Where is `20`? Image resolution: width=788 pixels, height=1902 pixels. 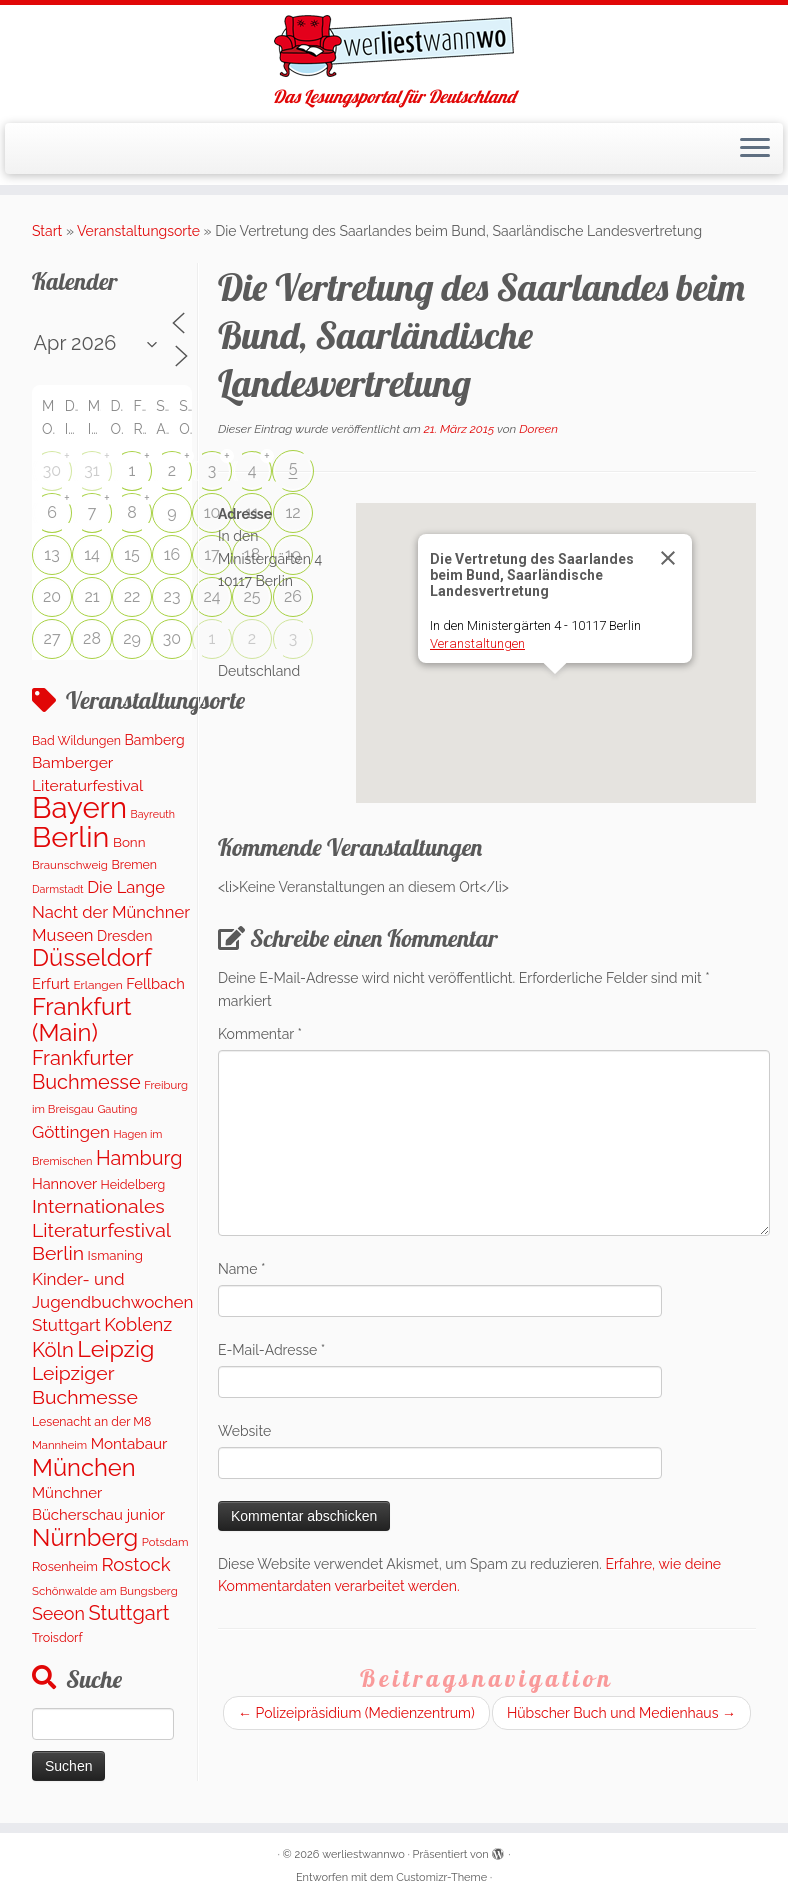 20 is located at coordinates (52, 596).